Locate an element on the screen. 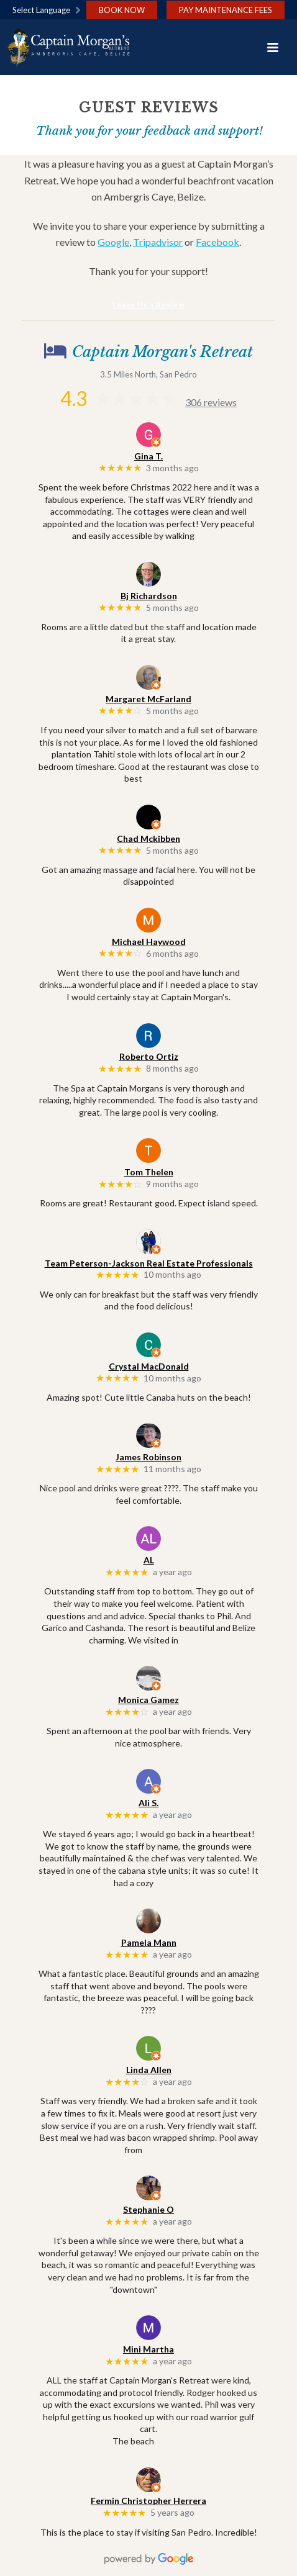 The width and height of the screenshot is (297, 2576). Facebook is located at coordinates (217, 242).